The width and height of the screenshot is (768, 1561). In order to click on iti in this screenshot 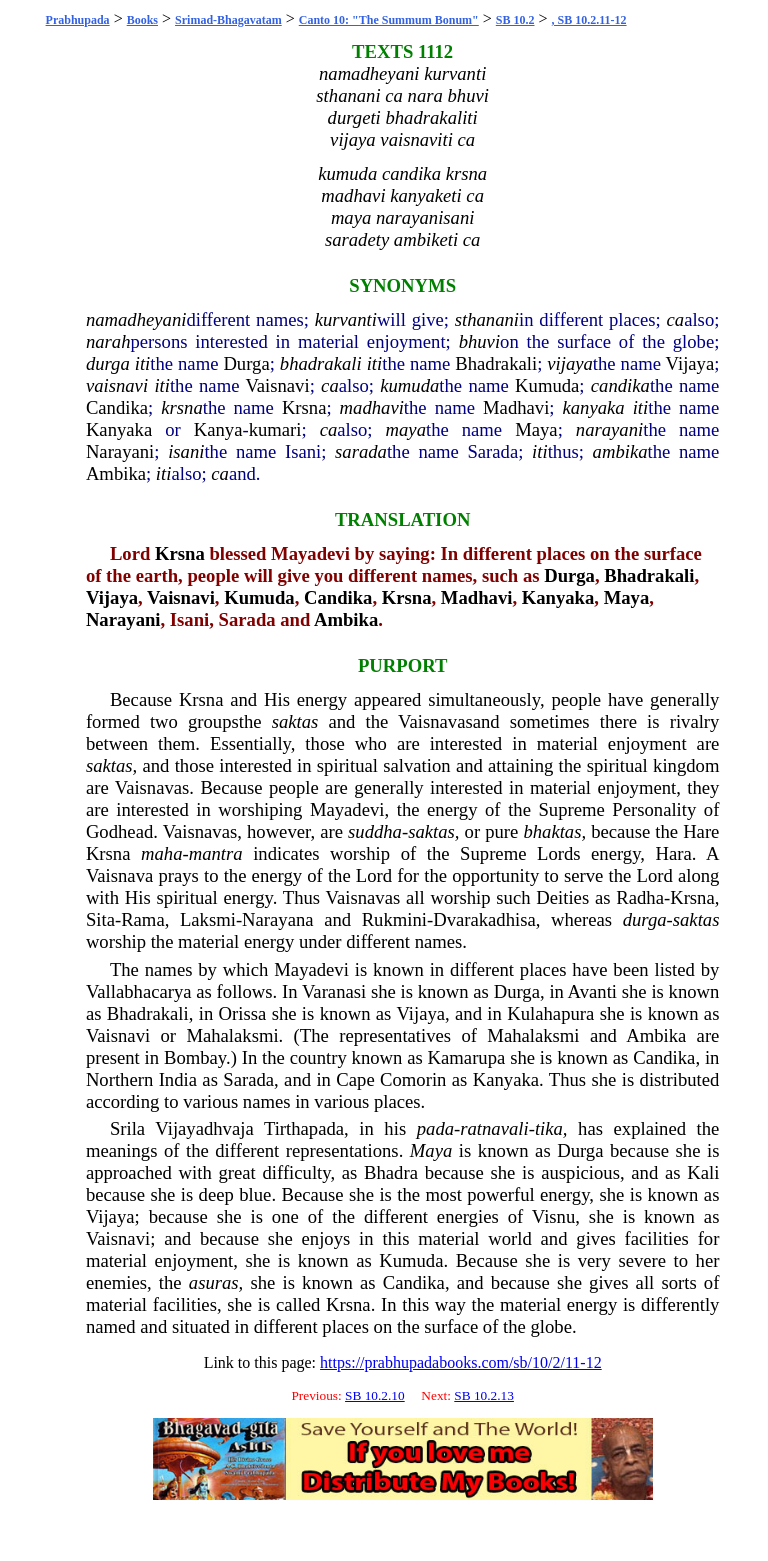, I will do `click(143, 363)`.